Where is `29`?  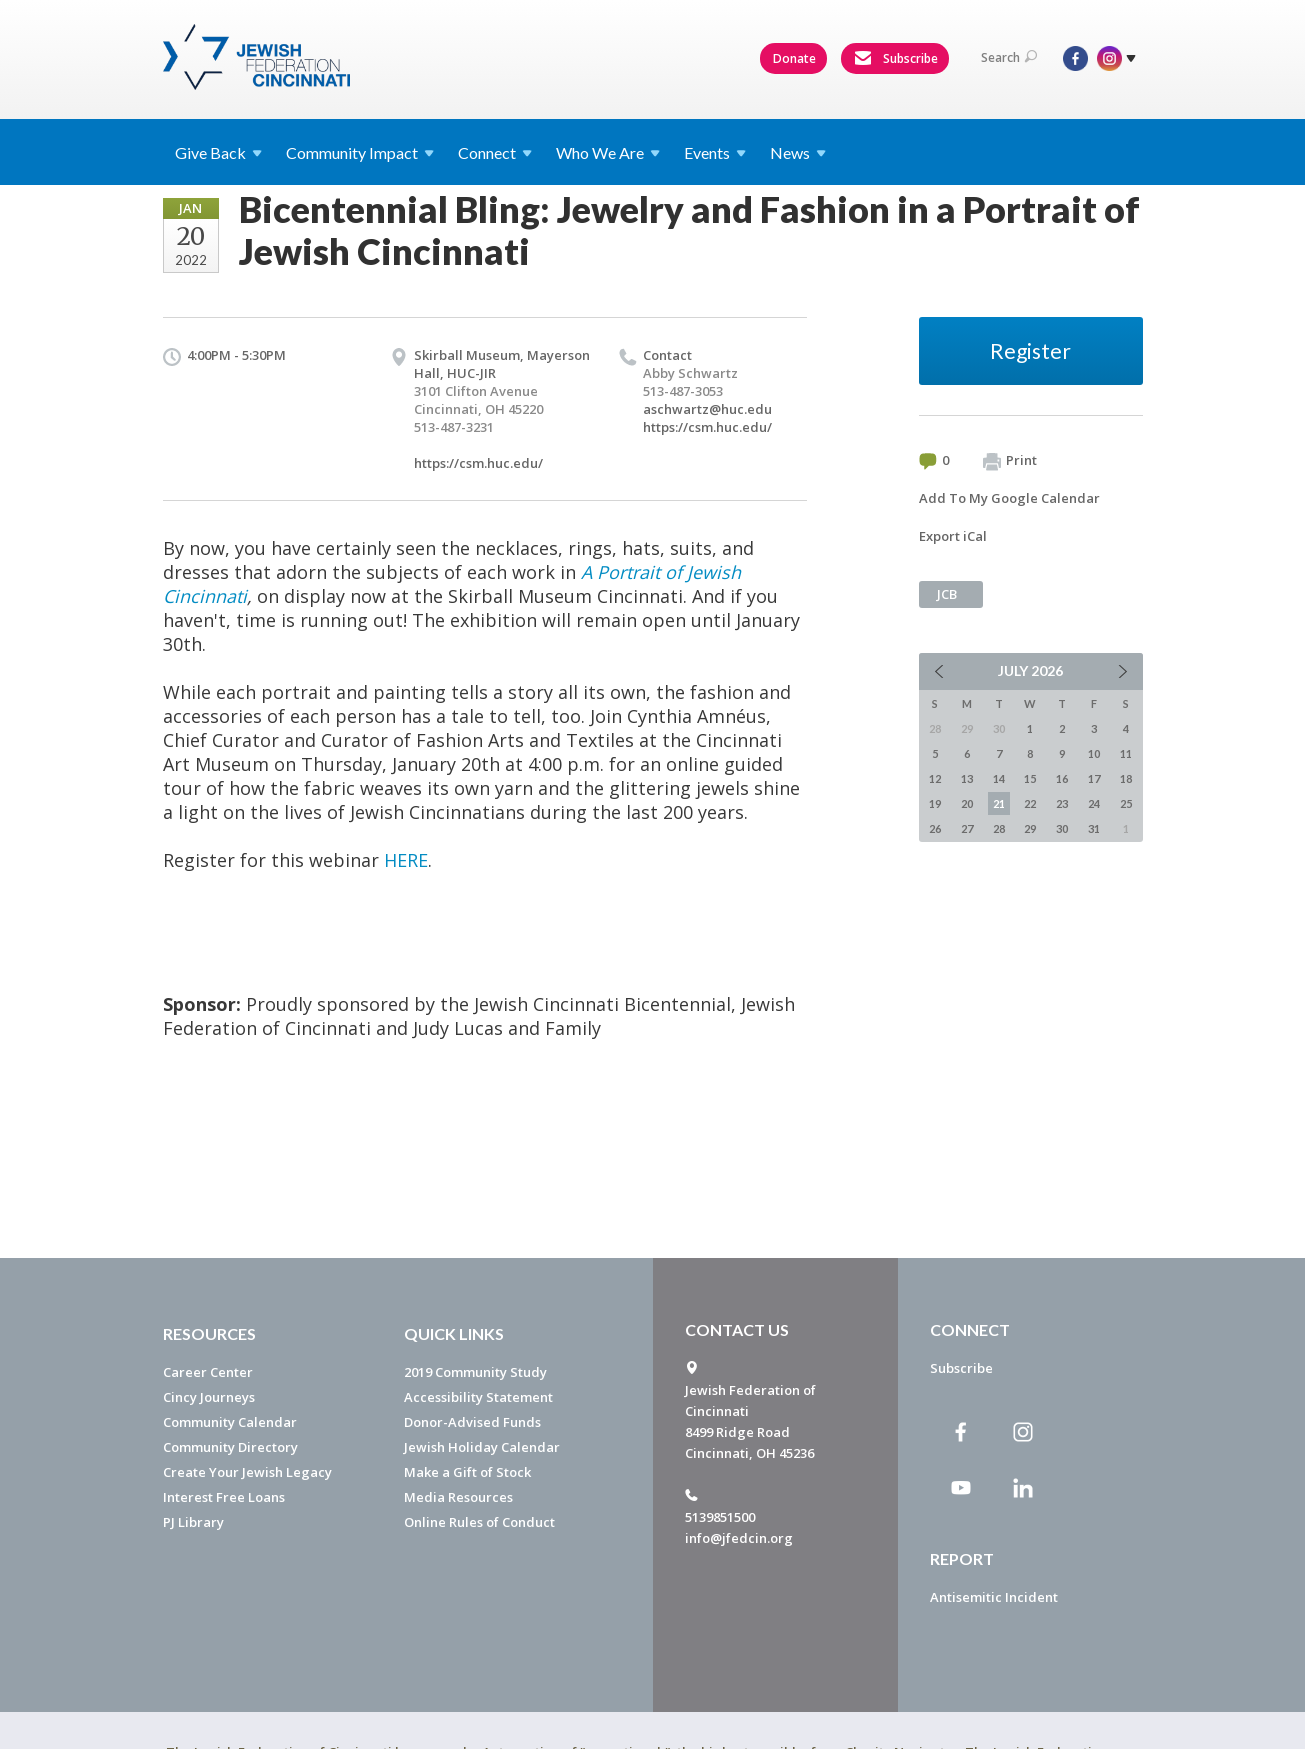 29 is located at coordinates (1030, 828).